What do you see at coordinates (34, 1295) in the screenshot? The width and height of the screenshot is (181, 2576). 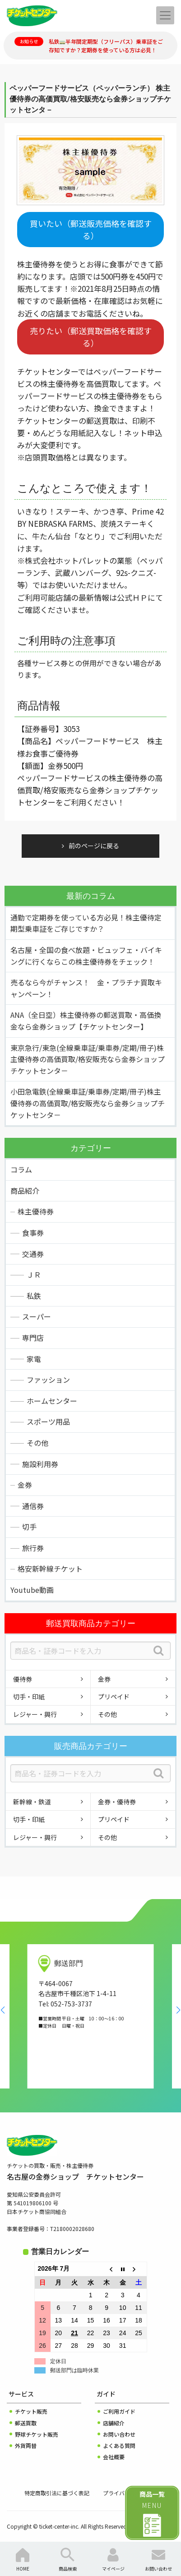 I see `私鉄` at bounding box center [34, 1295].